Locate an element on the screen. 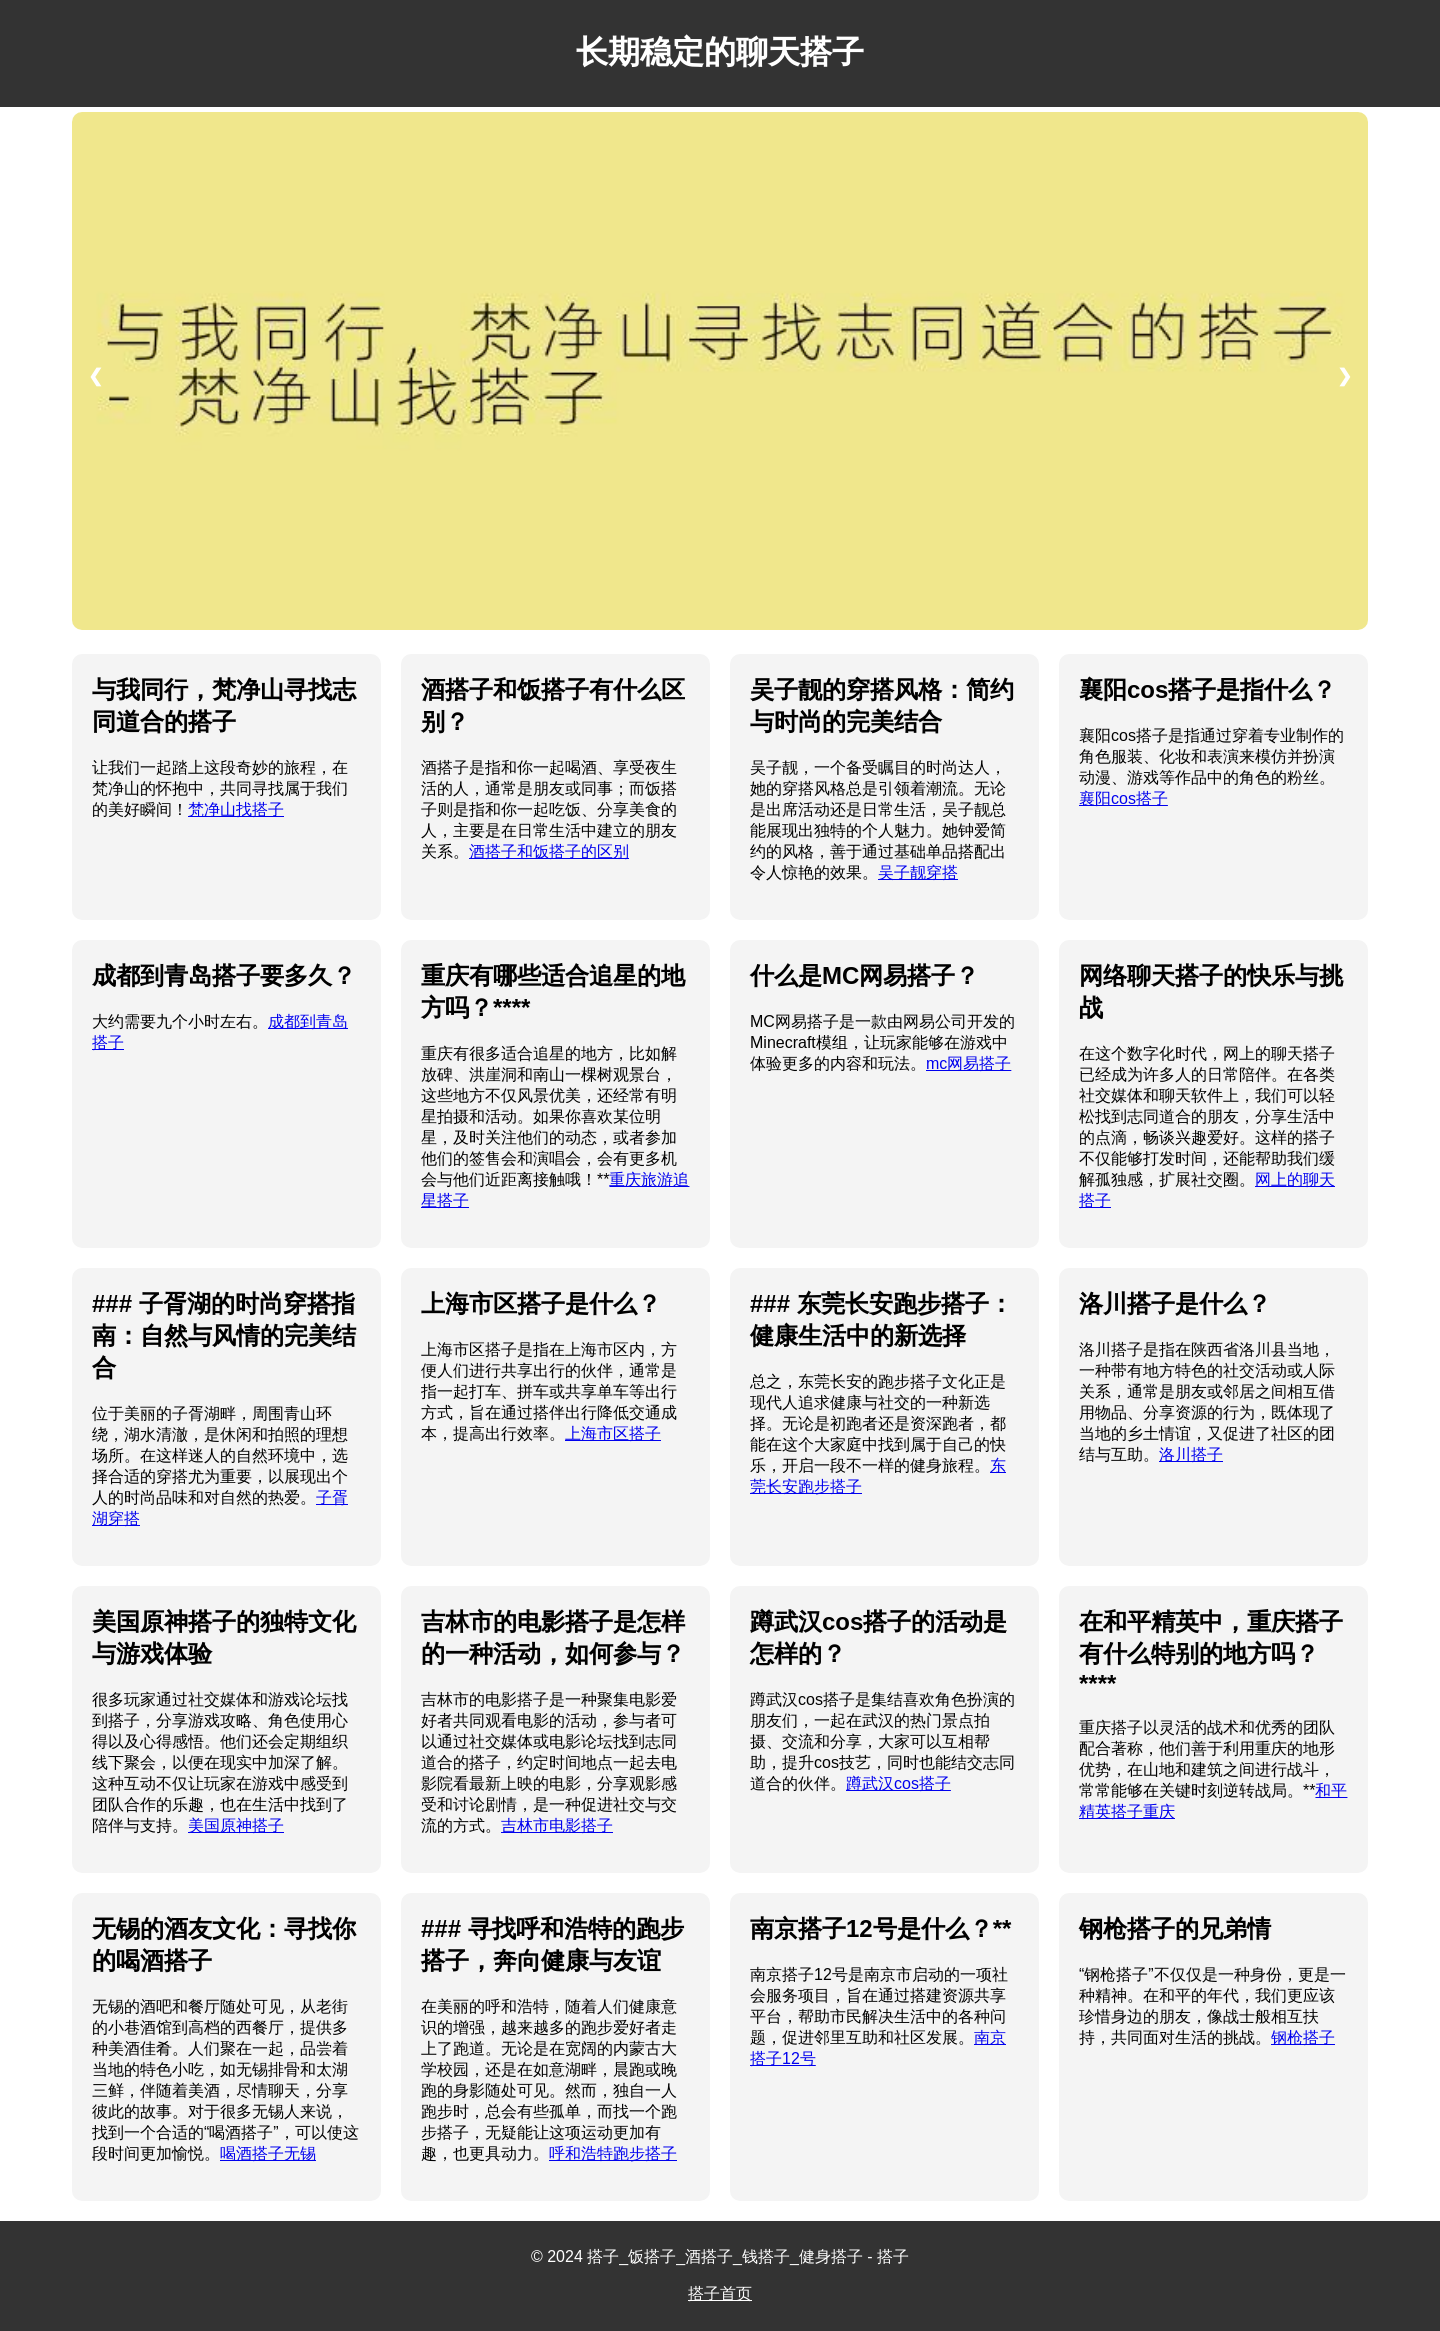 The height and width of the screenshot is (2331, 1440). 酒搭子和饭搭子的区别 is located at coordinates (549, 851).